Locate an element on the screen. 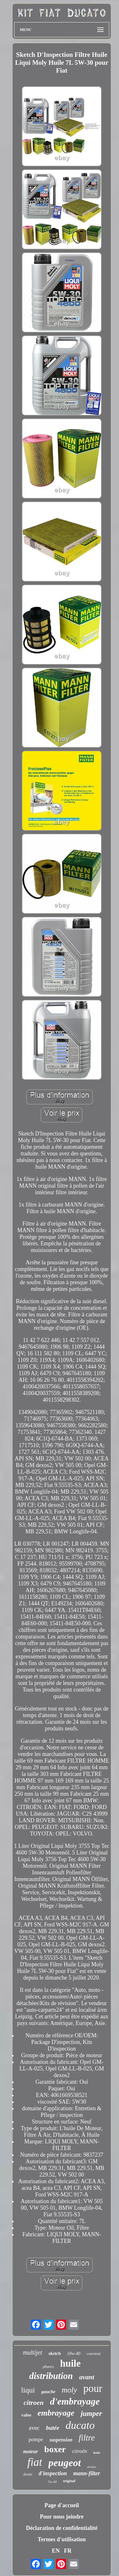 This screenshot has height=2576, width=119. huile is located at coordinates (70, 2363).